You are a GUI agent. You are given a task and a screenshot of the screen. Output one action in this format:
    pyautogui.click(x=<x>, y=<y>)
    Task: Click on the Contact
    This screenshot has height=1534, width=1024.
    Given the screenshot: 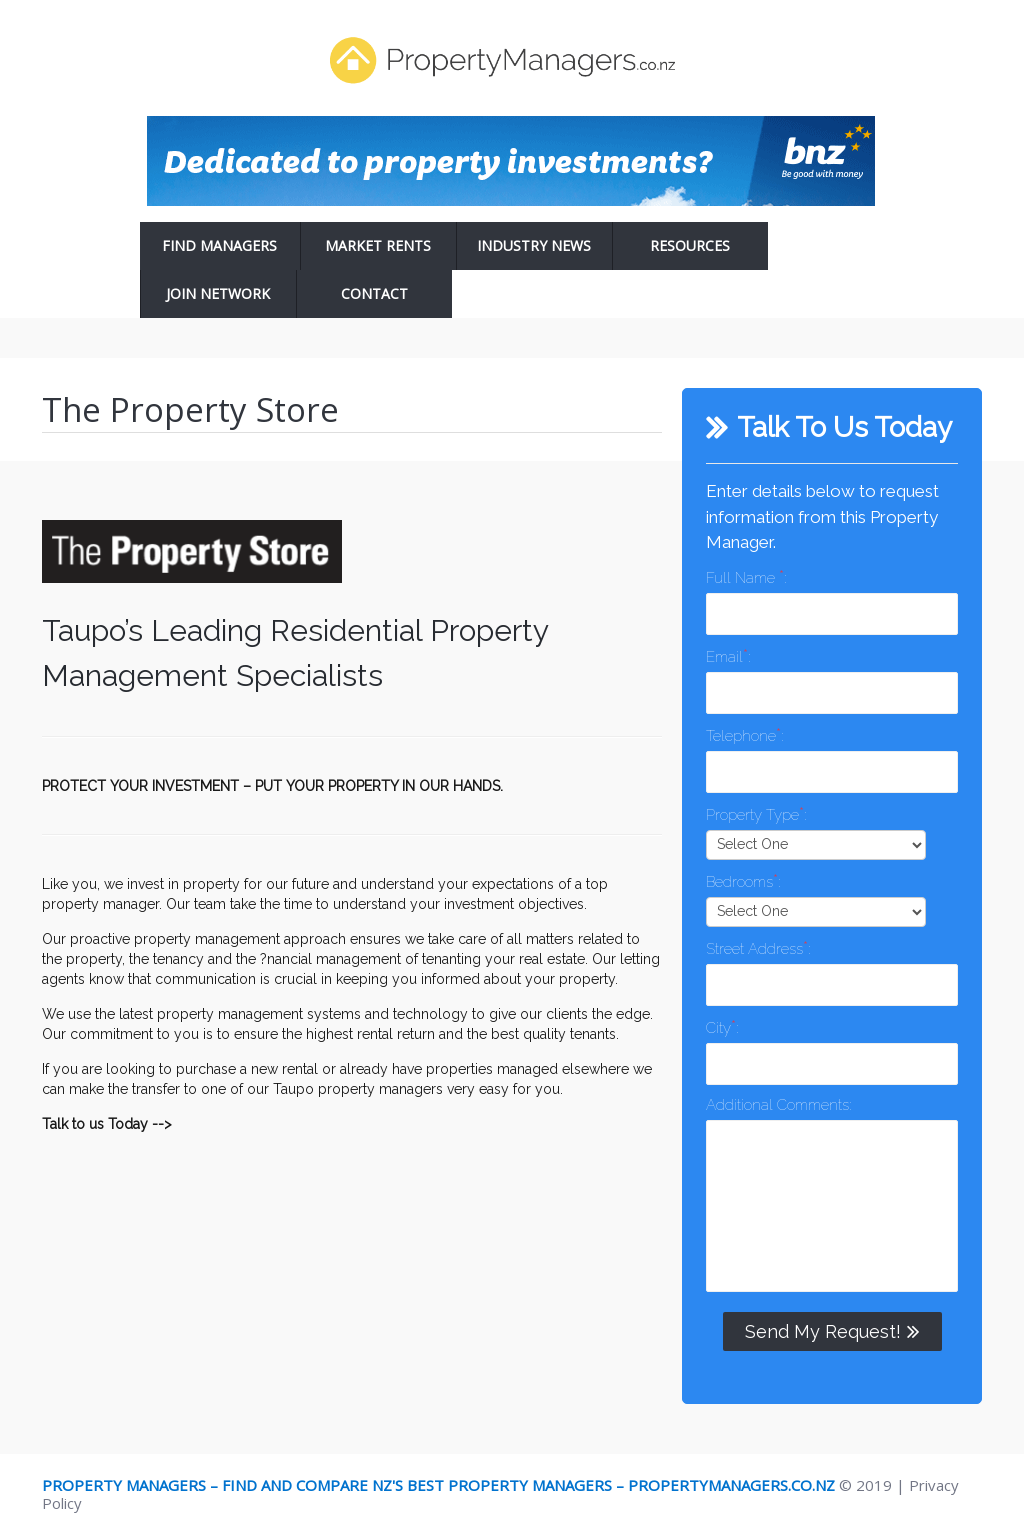 What is the action you would take?
    pyautogui.click(x=374, y=293)
    